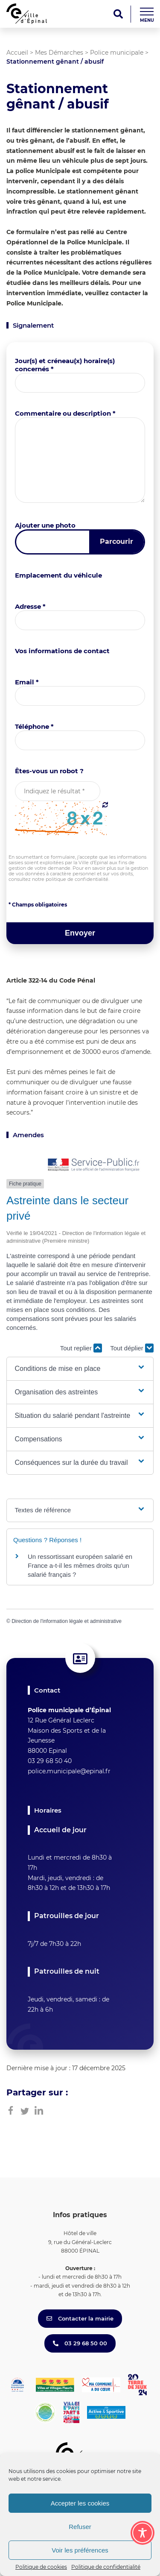 The image size is (160, 2576). I want to click on Ajouter une photo, so click(45, 525).